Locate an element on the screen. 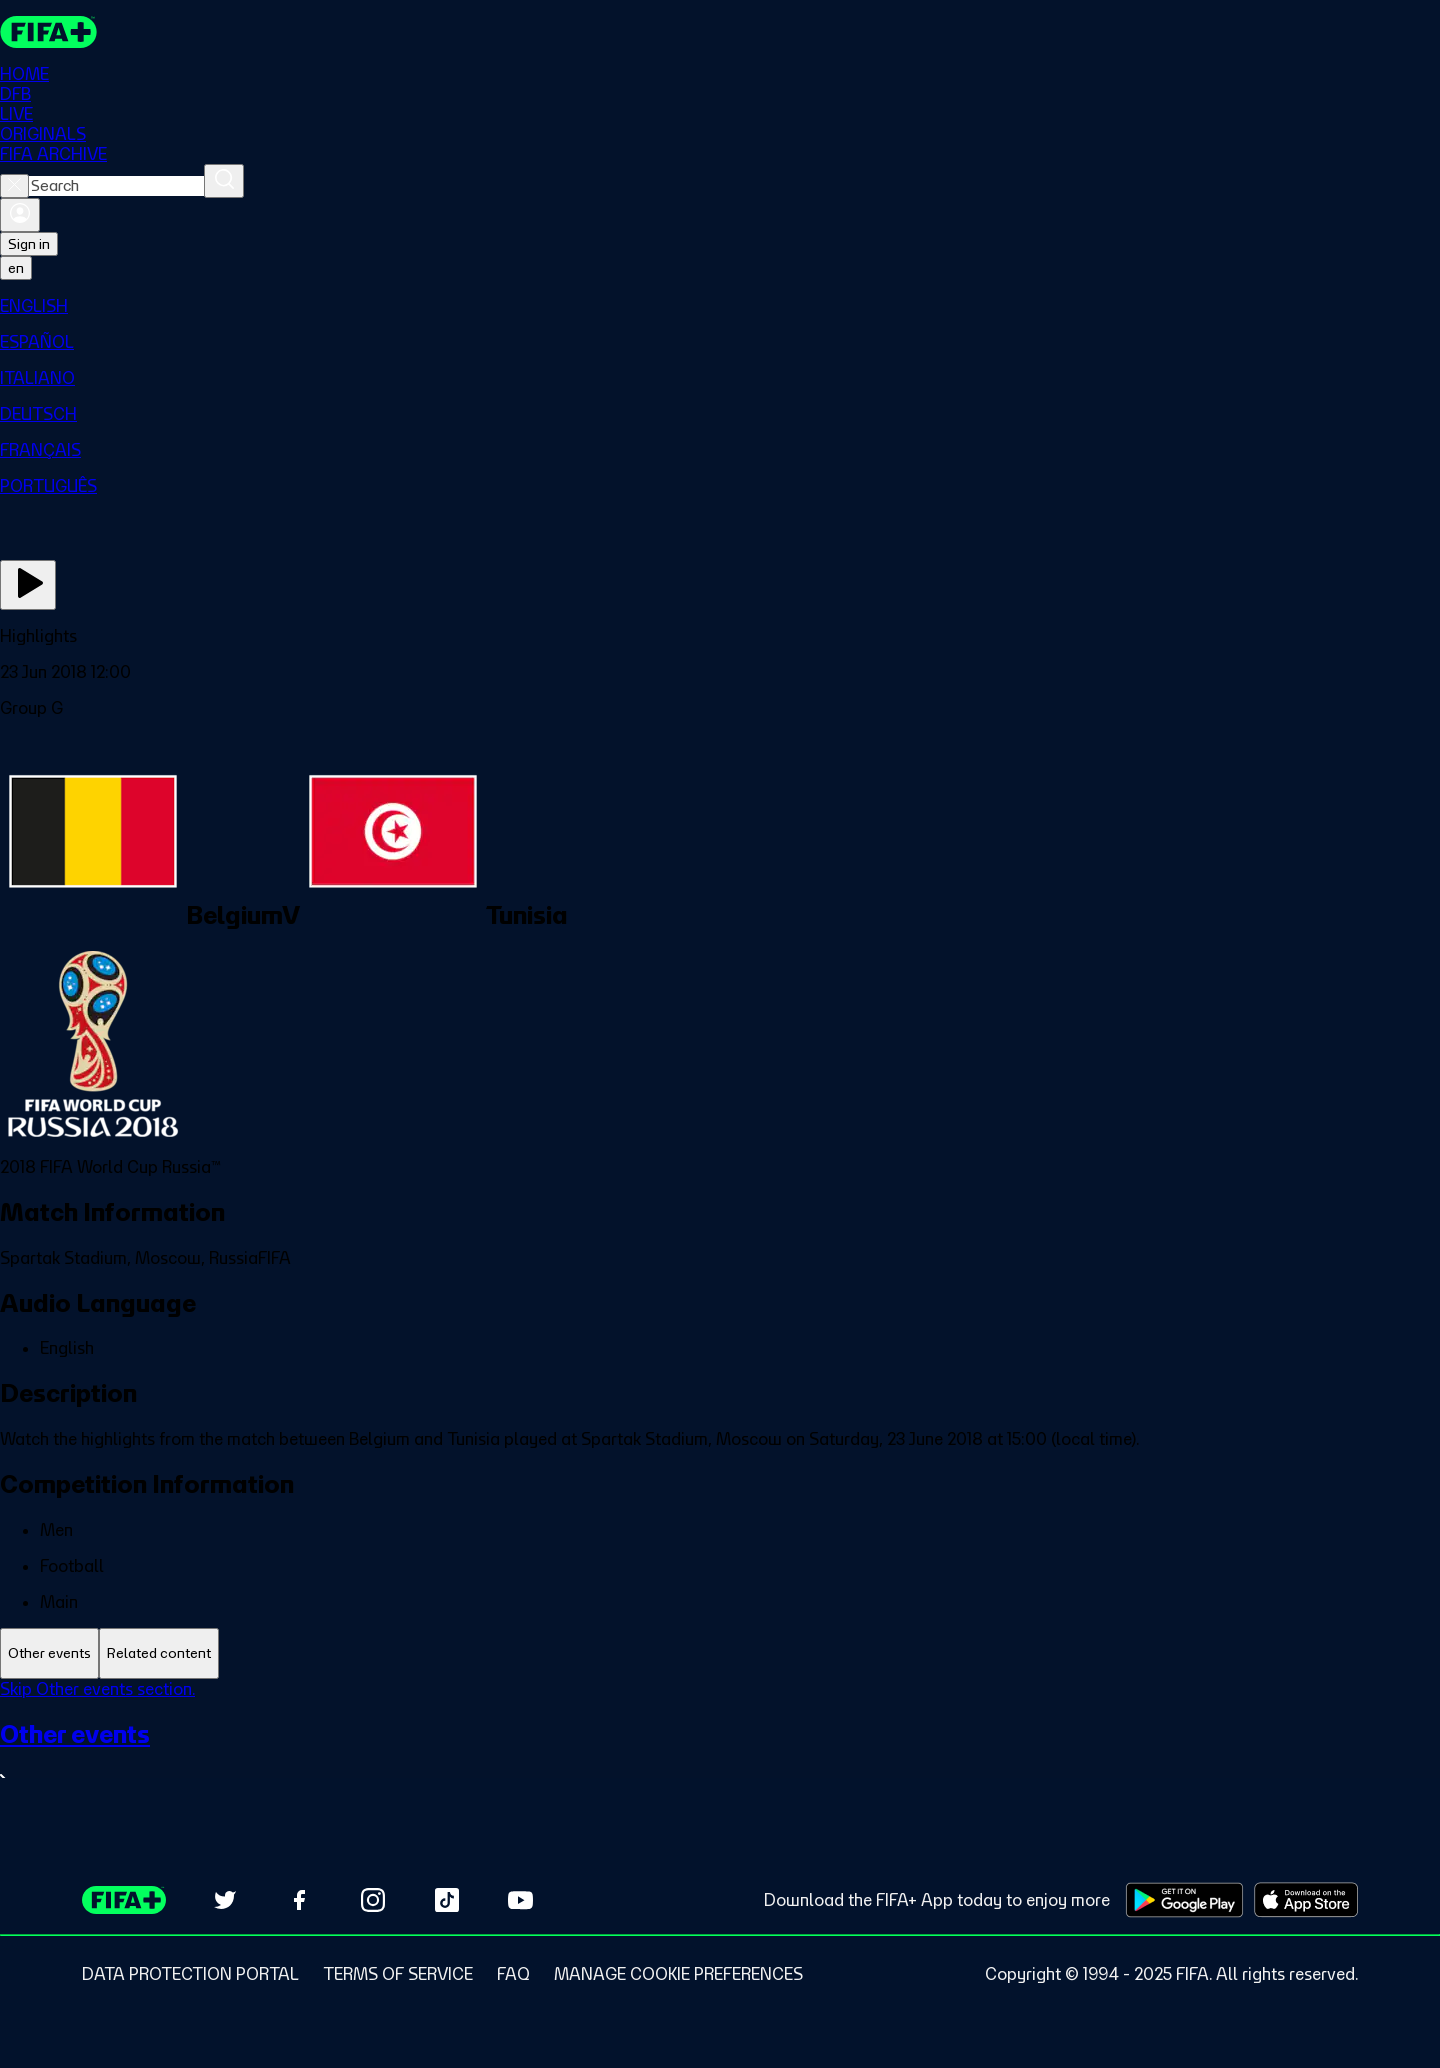 The width and height of the screenshot is (1440, 2068). [tablist] is located at coordinates (720, 1653).